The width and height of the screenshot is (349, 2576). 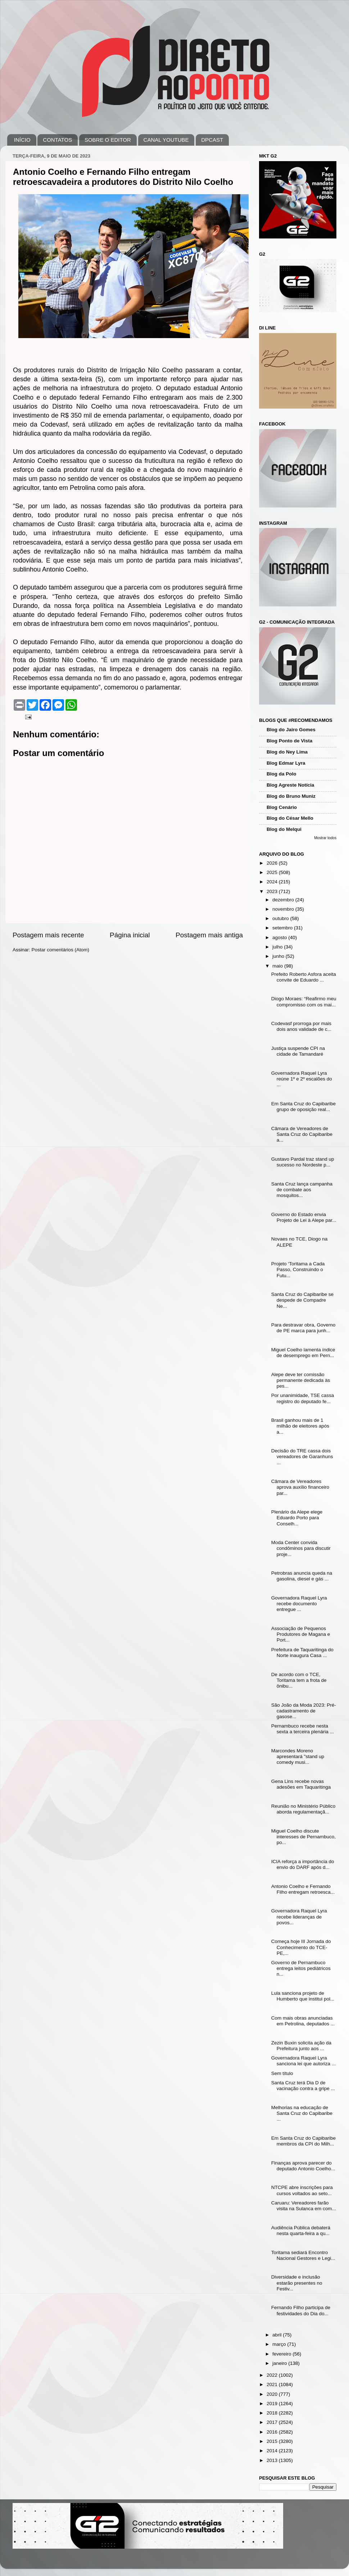 I want to click on Marcondes Moreno apresentará "stand up comedy musi..., so click(x=297, y=1756).